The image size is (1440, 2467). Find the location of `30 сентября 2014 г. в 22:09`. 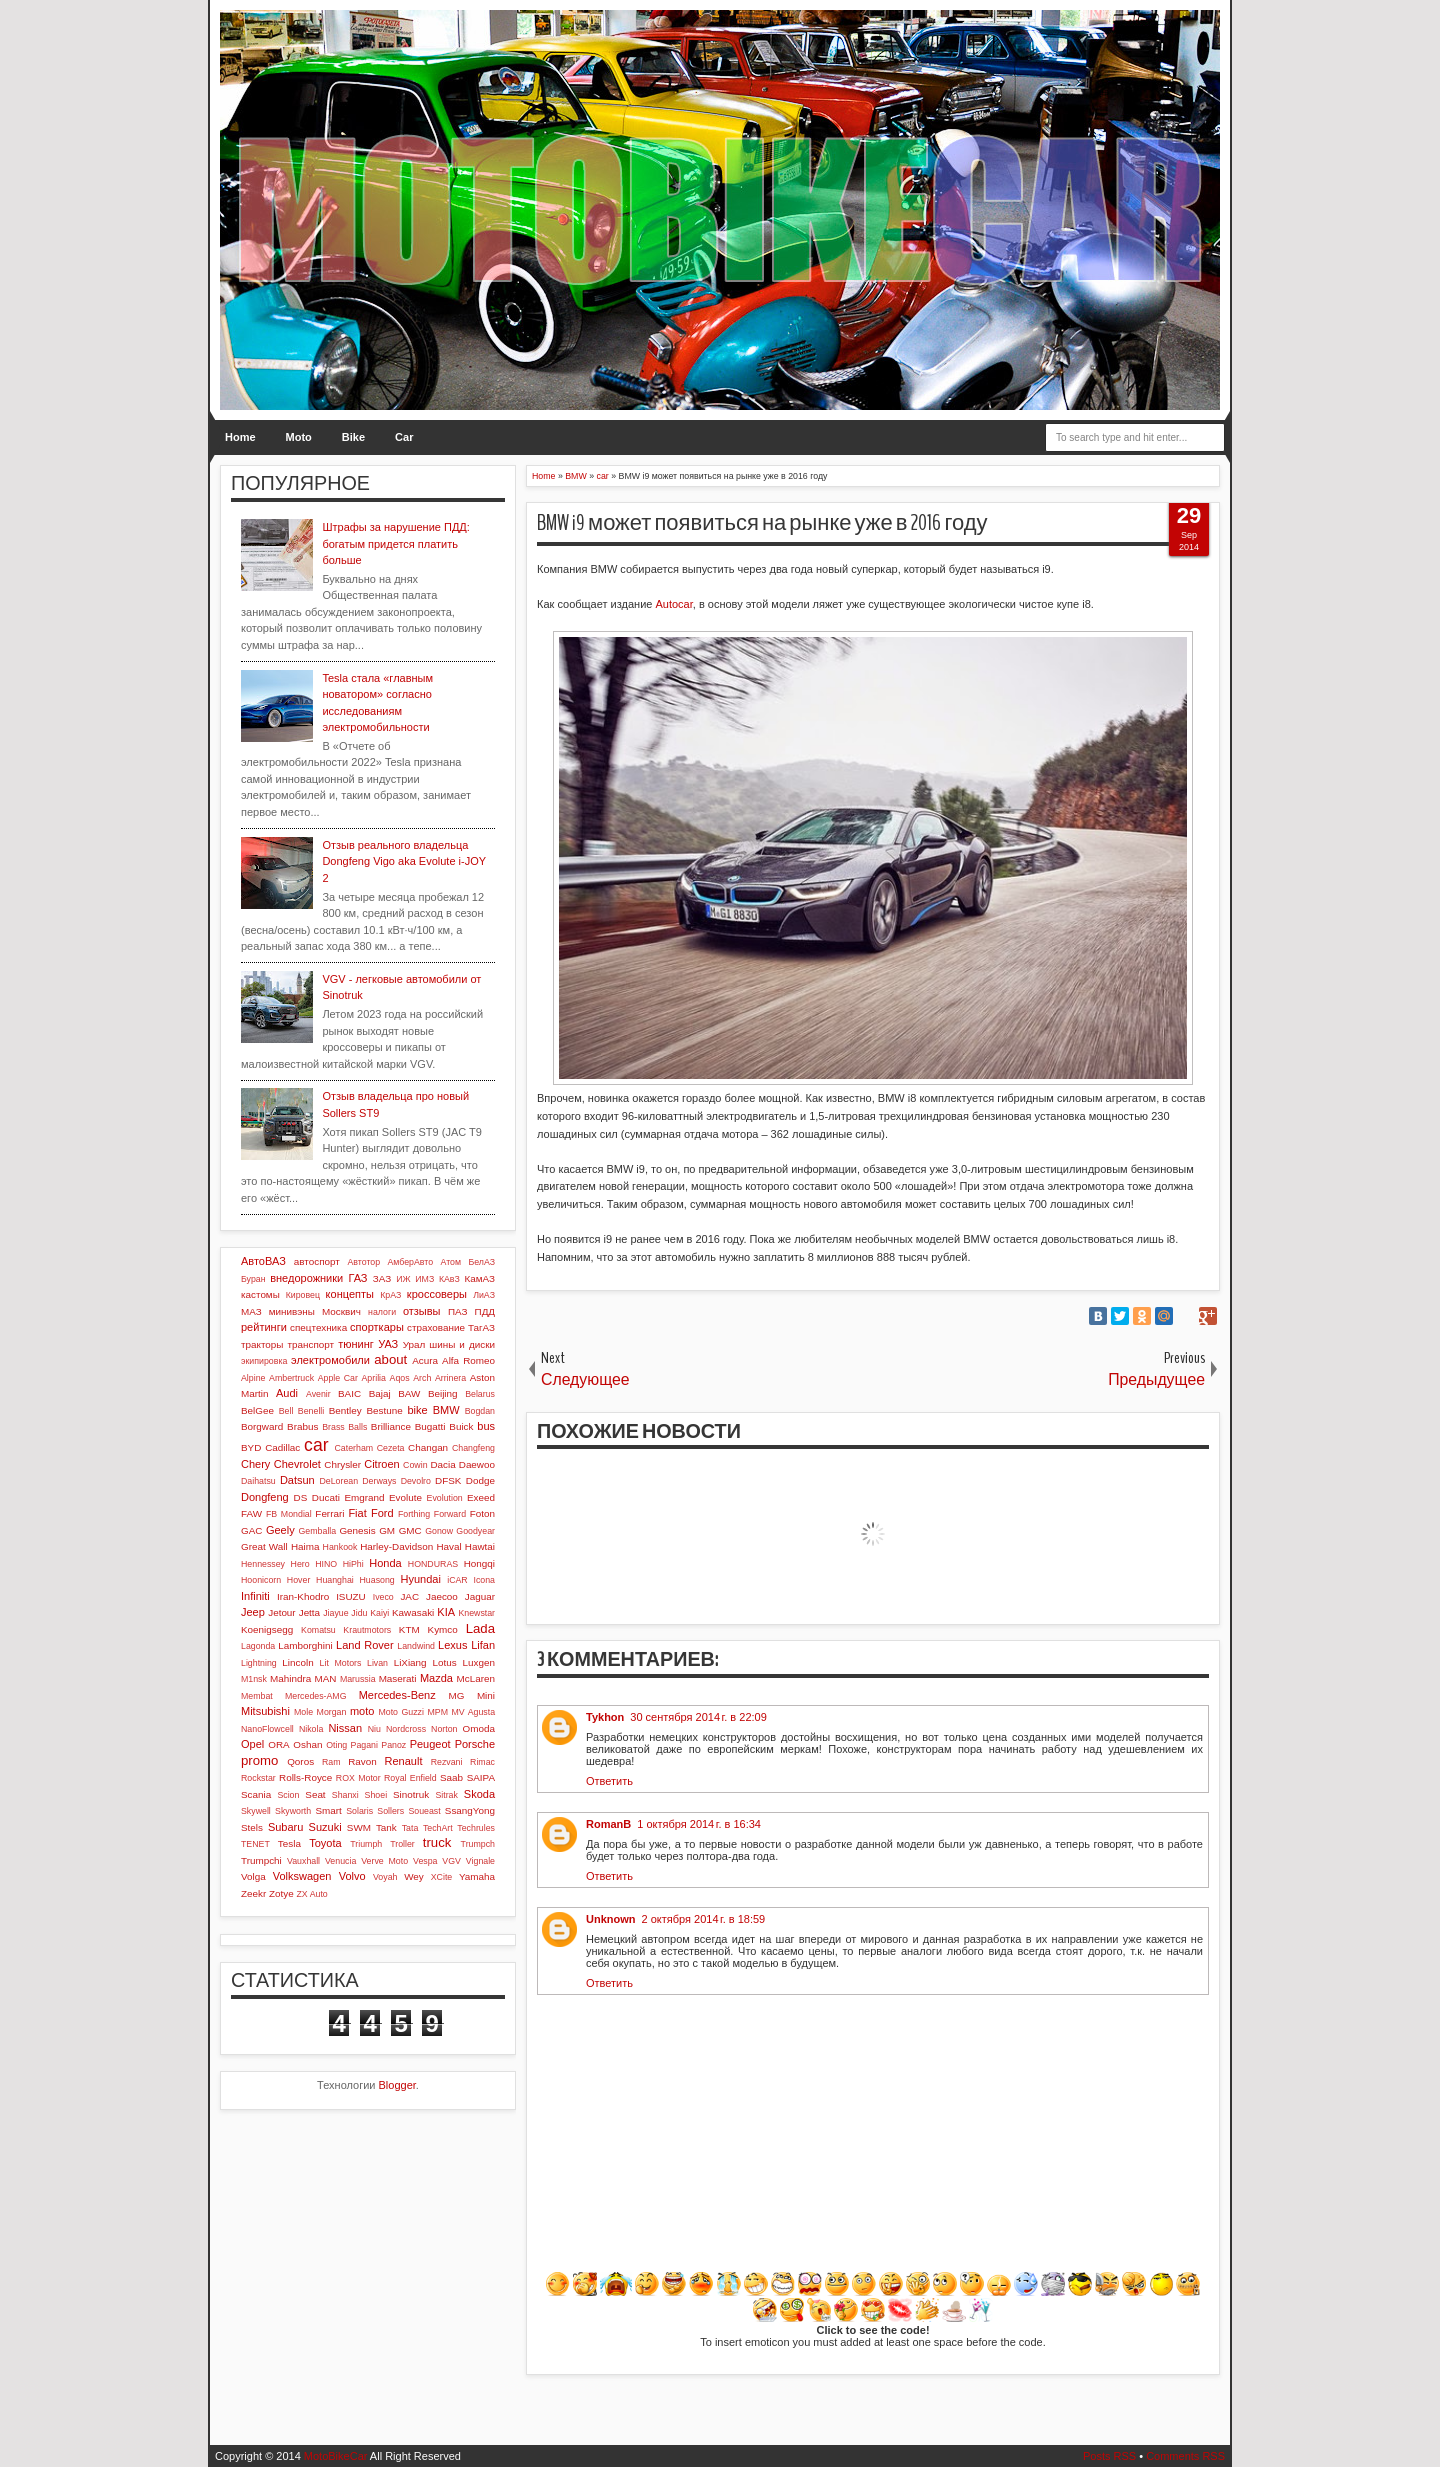

30 сентября 2014 г. в 22:09 is located at coordinates (698, 1717).